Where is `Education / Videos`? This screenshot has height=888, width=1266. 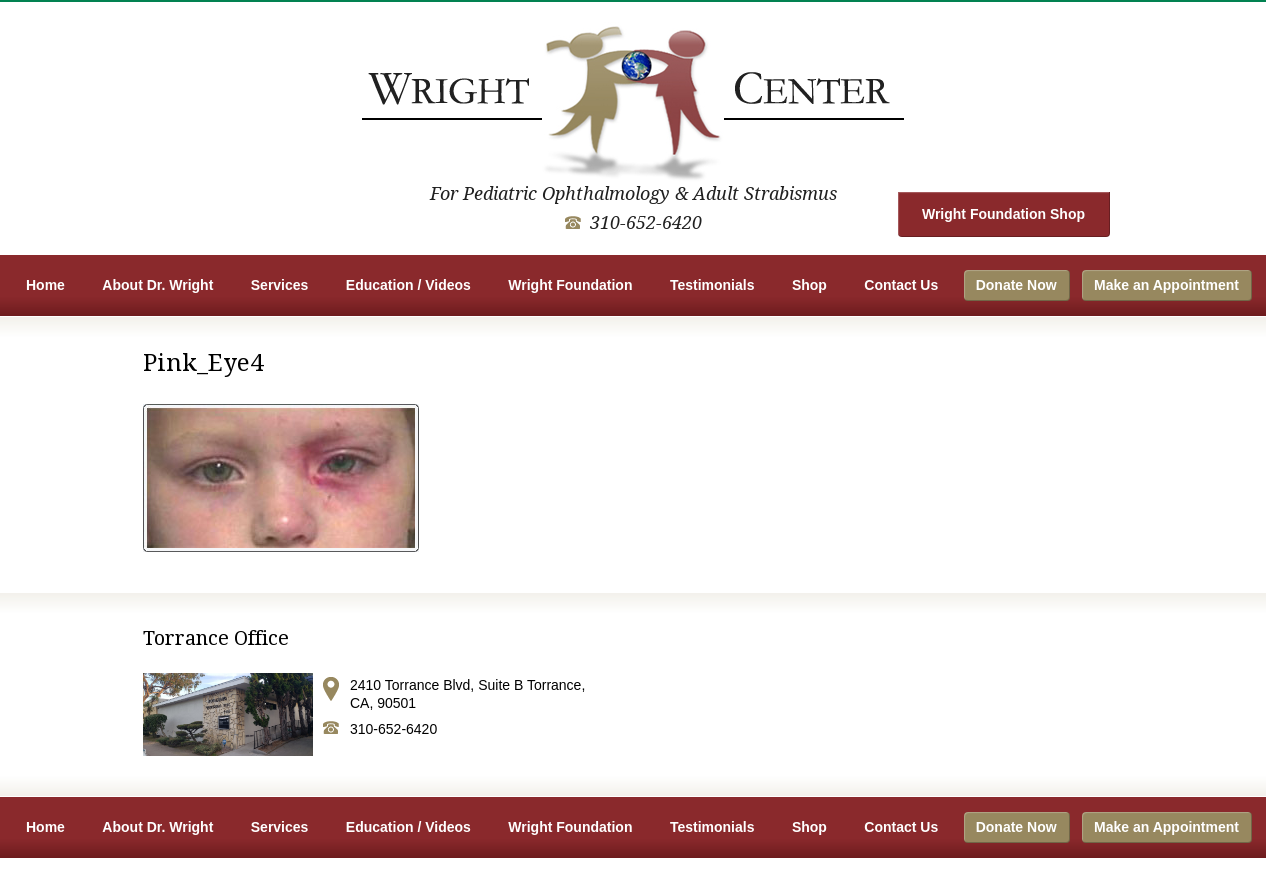 Education / Videos is located at coordinates (408, 285).